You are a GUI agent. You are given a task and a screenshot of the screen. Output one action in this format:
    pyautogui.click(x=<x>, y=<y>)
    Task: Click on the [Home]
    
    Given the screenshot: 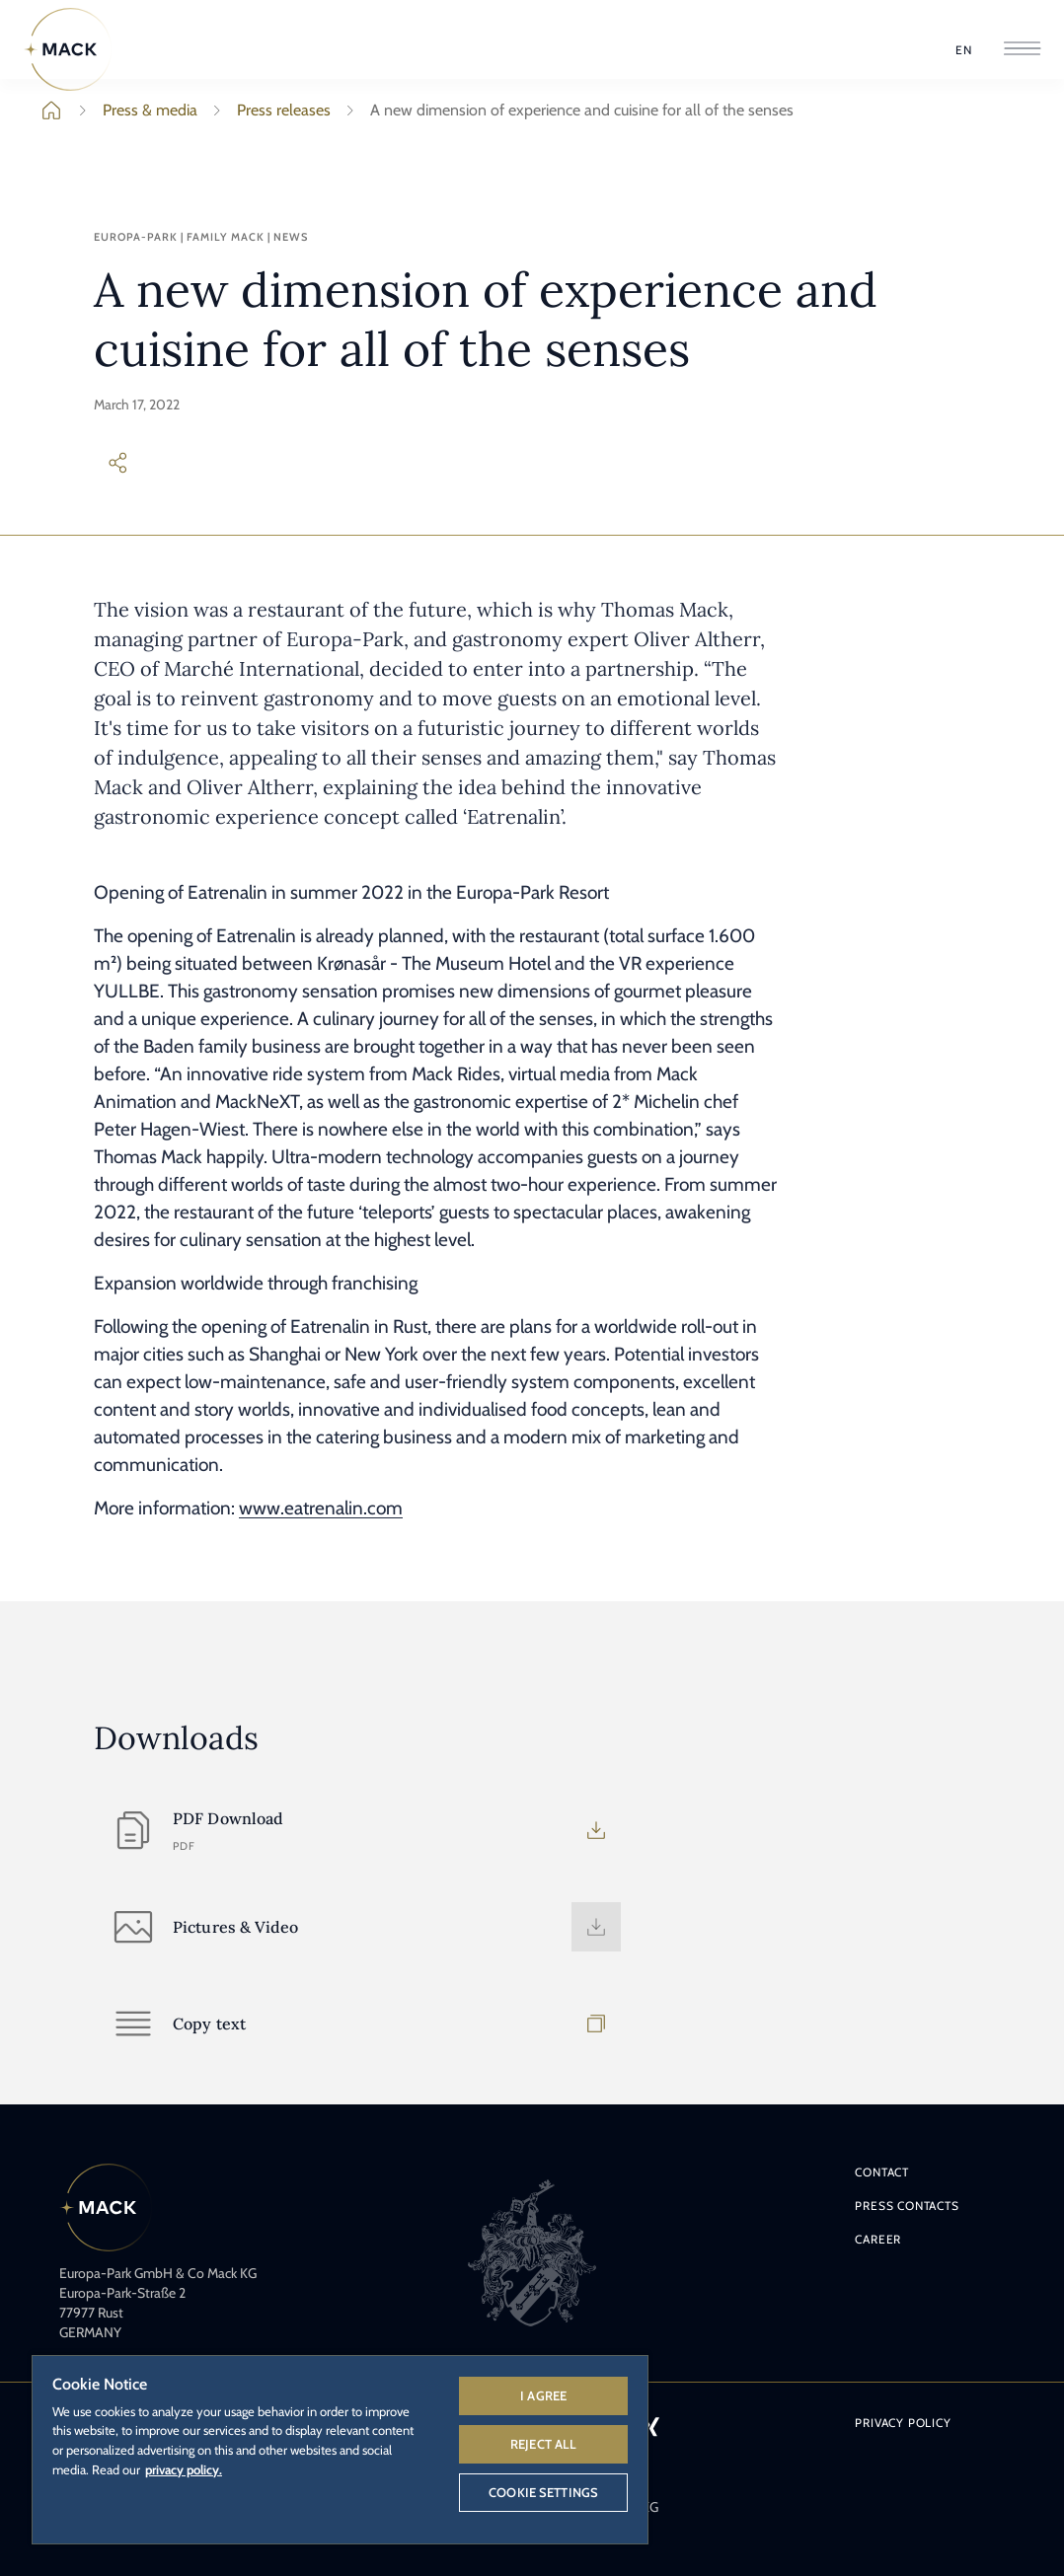 What is the action you would take?
    pyautogui.click(x=68, y=49)
    